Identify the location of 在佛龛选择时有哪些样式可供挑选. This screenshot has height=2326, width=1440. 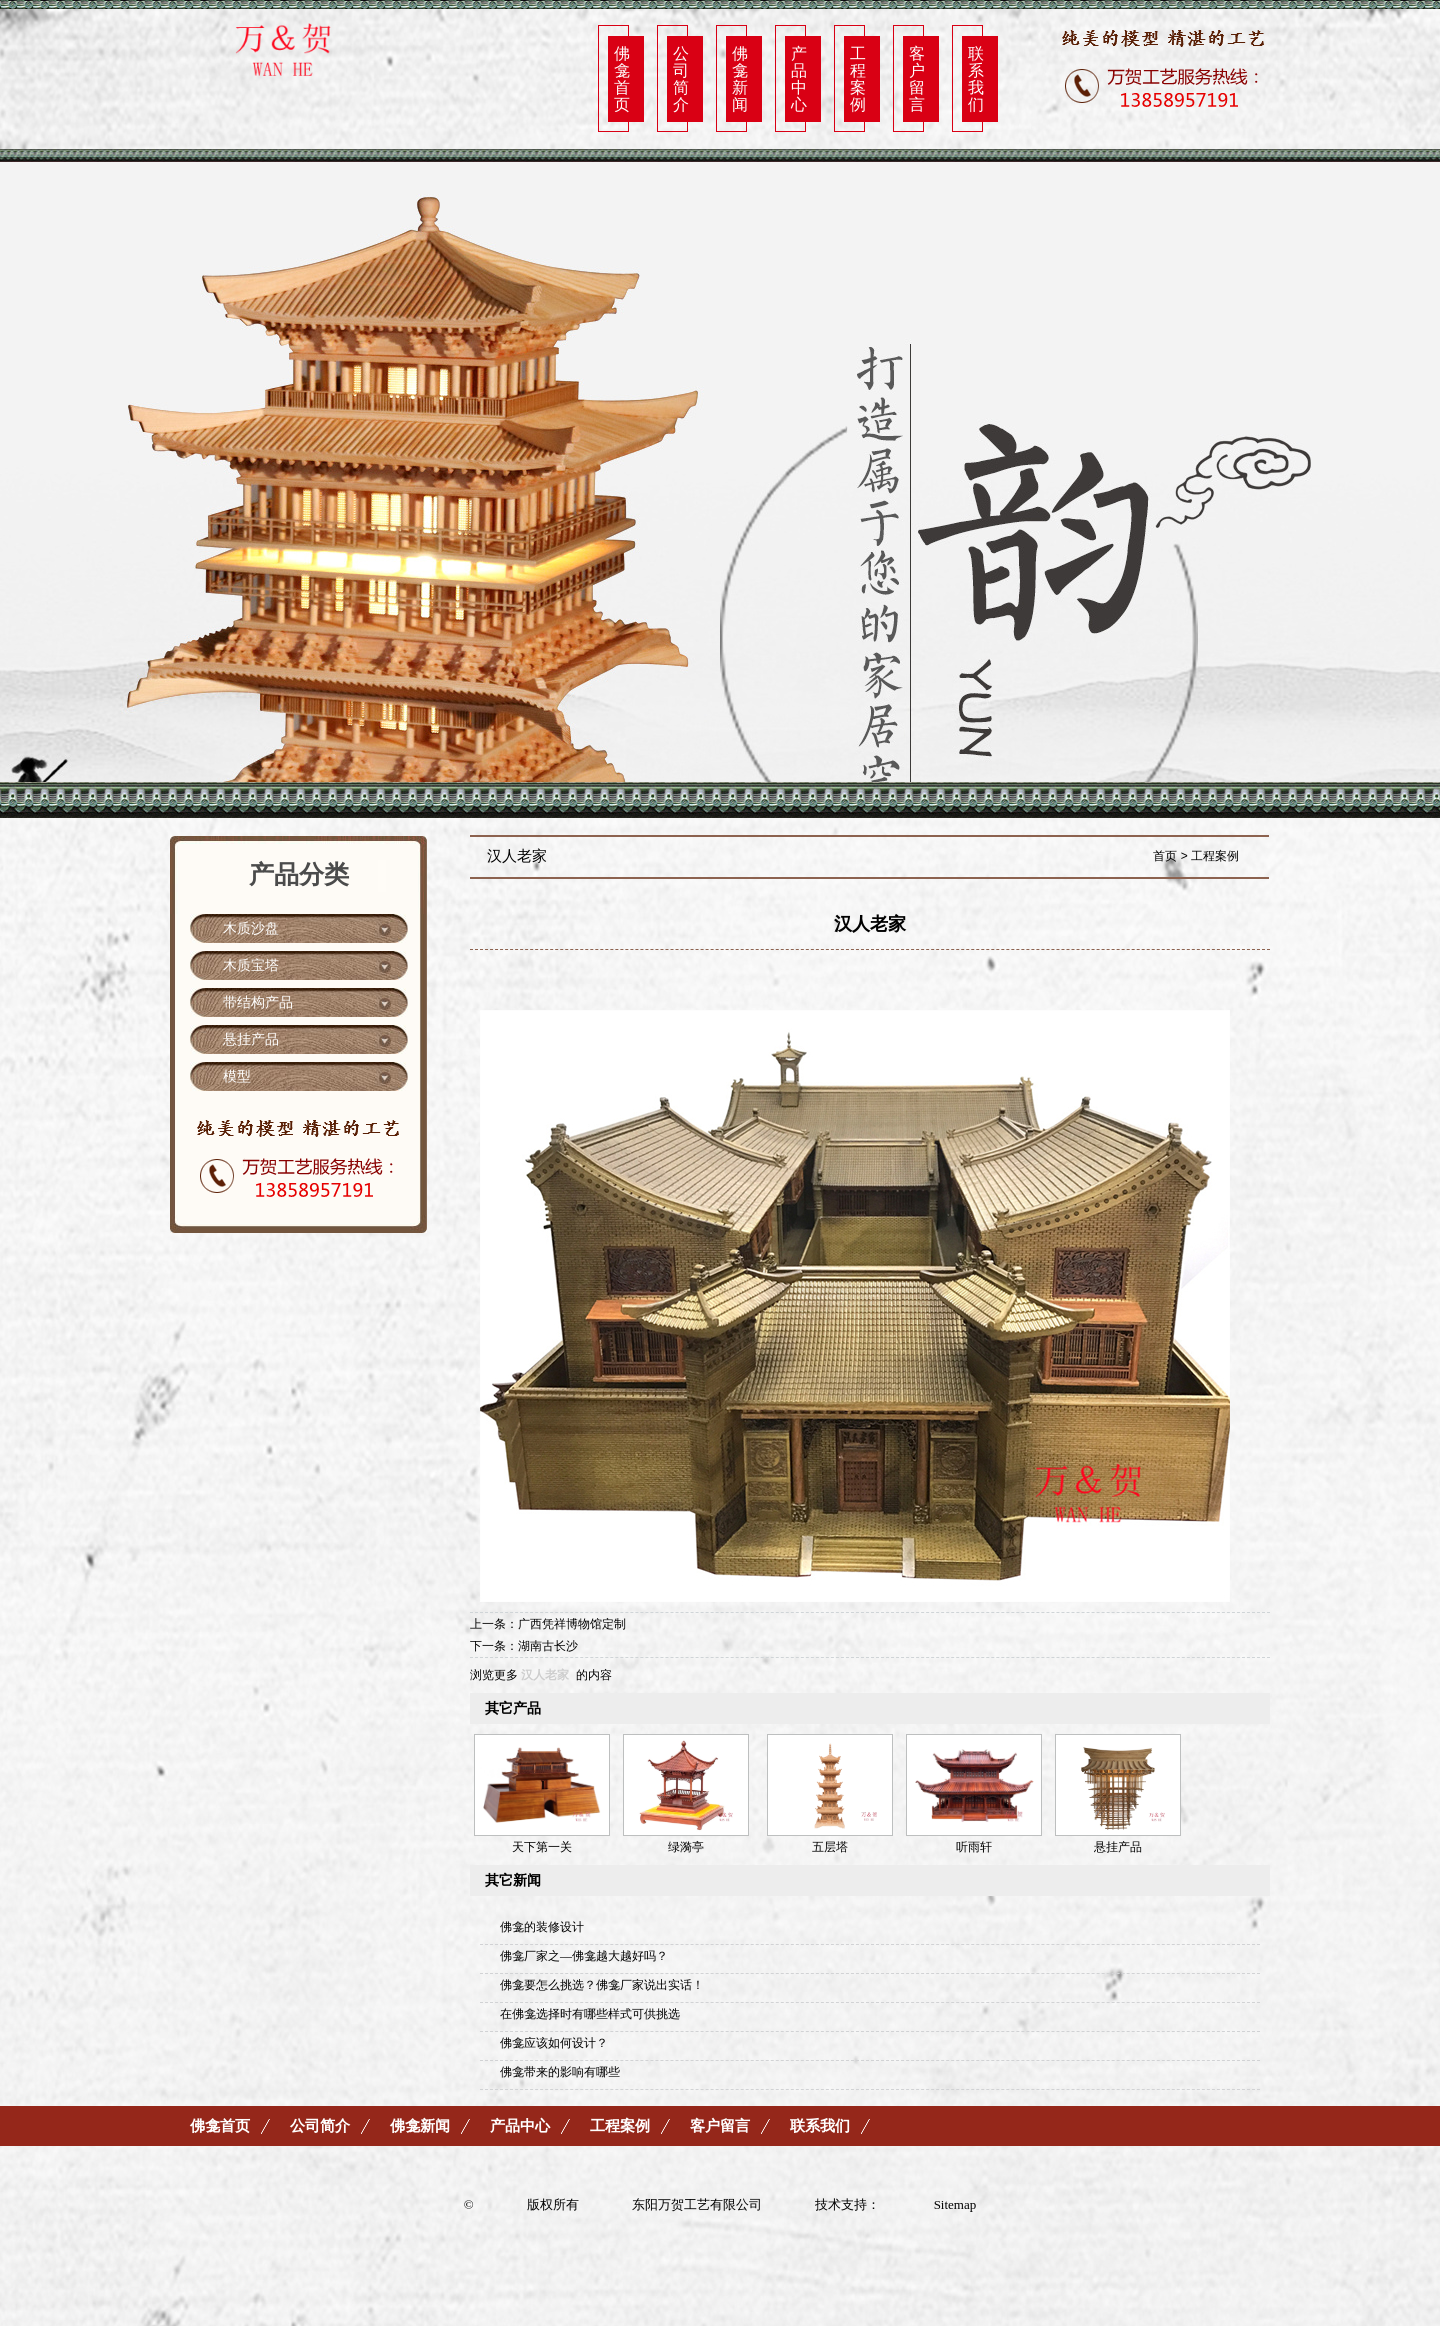
(590, 2014).